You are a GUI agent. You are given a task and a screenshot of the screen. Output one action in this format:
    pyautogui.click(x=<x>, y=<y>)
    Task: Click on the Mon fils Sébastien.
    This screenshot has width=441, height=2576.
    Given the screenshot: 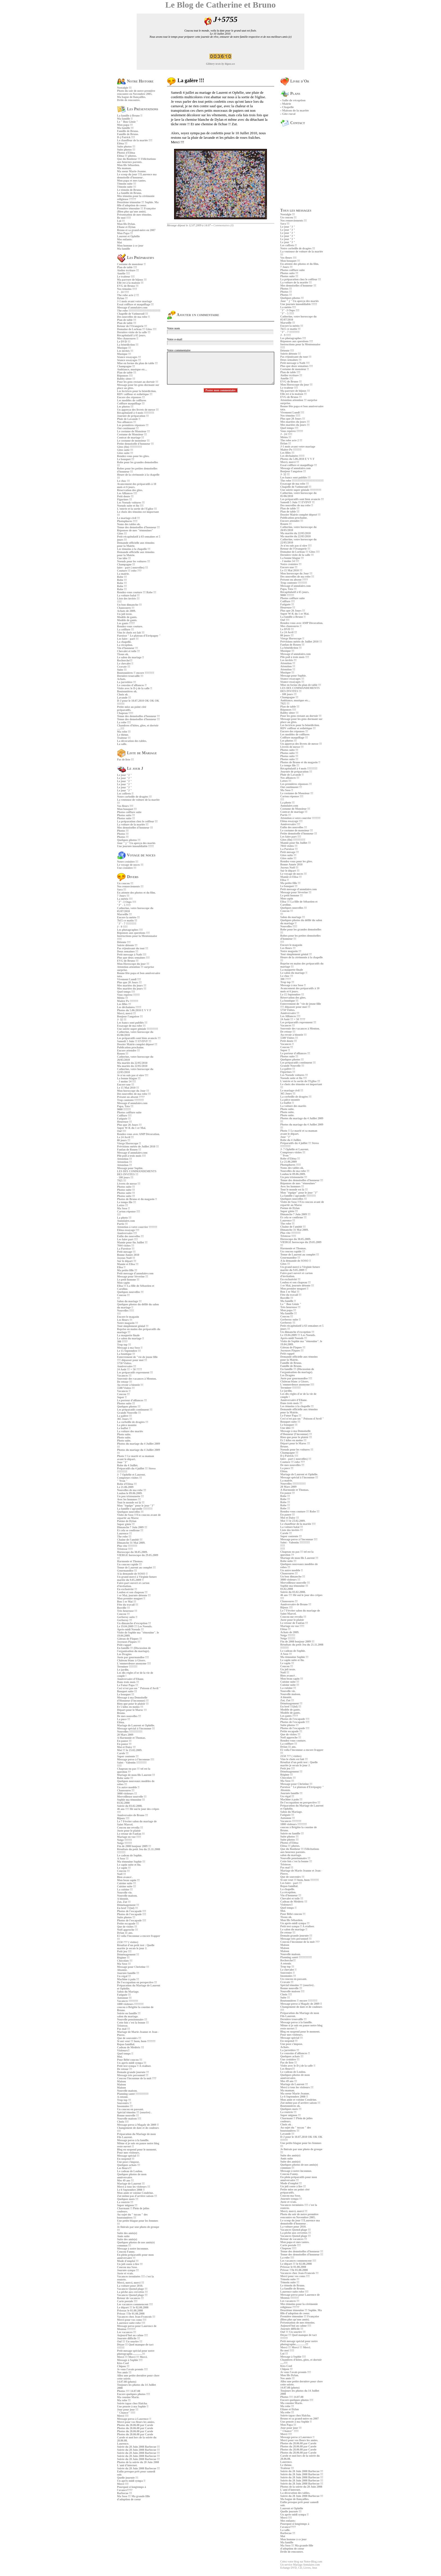 What is the action you would take?
    pyautogui.click(x=128, y=165)
    